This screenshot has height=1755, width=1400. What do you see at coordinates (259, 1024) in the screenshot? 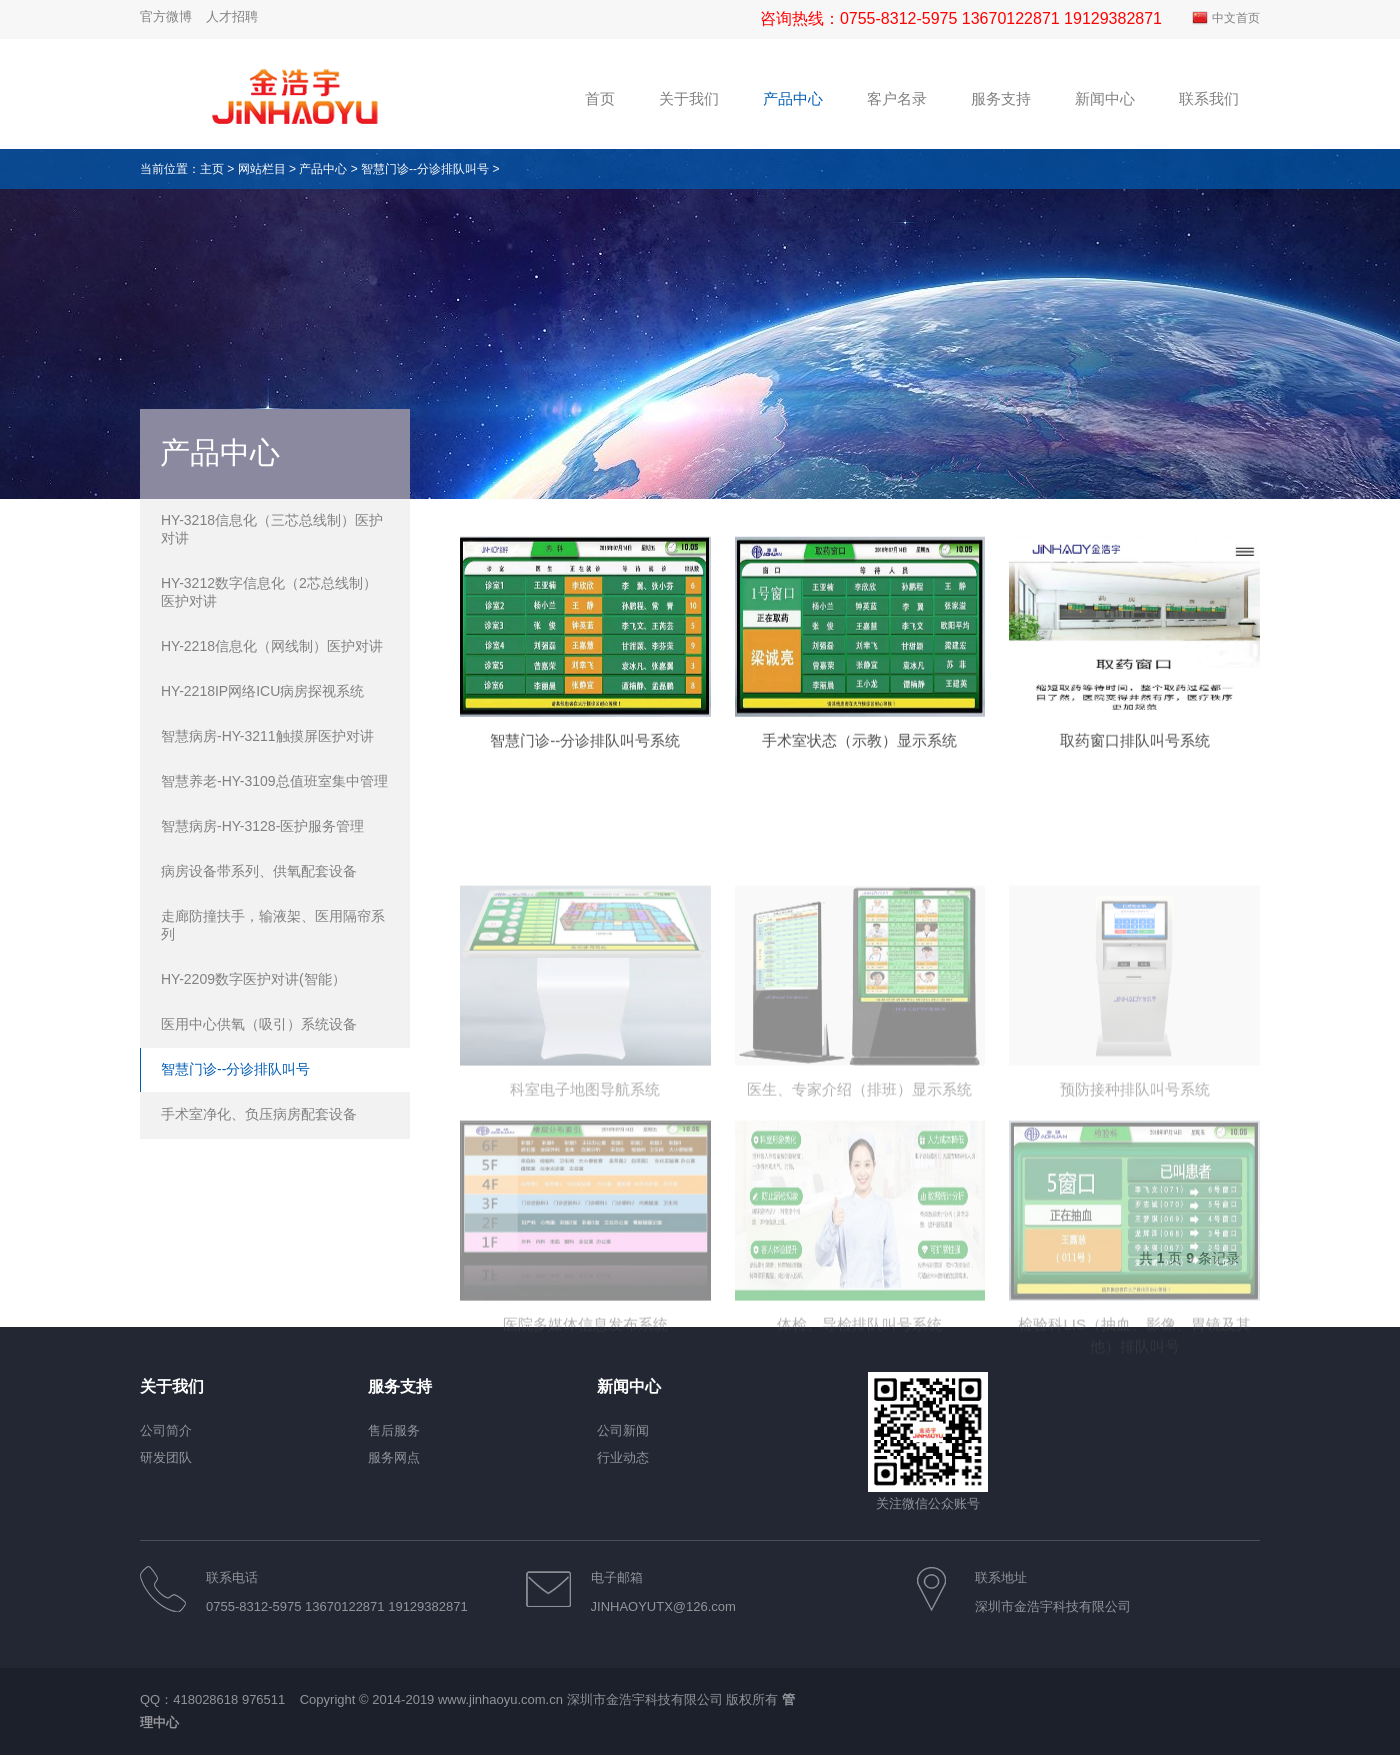
I see `医用中心供氧（吸引）系统设备` at bounding box center [259, 1024].